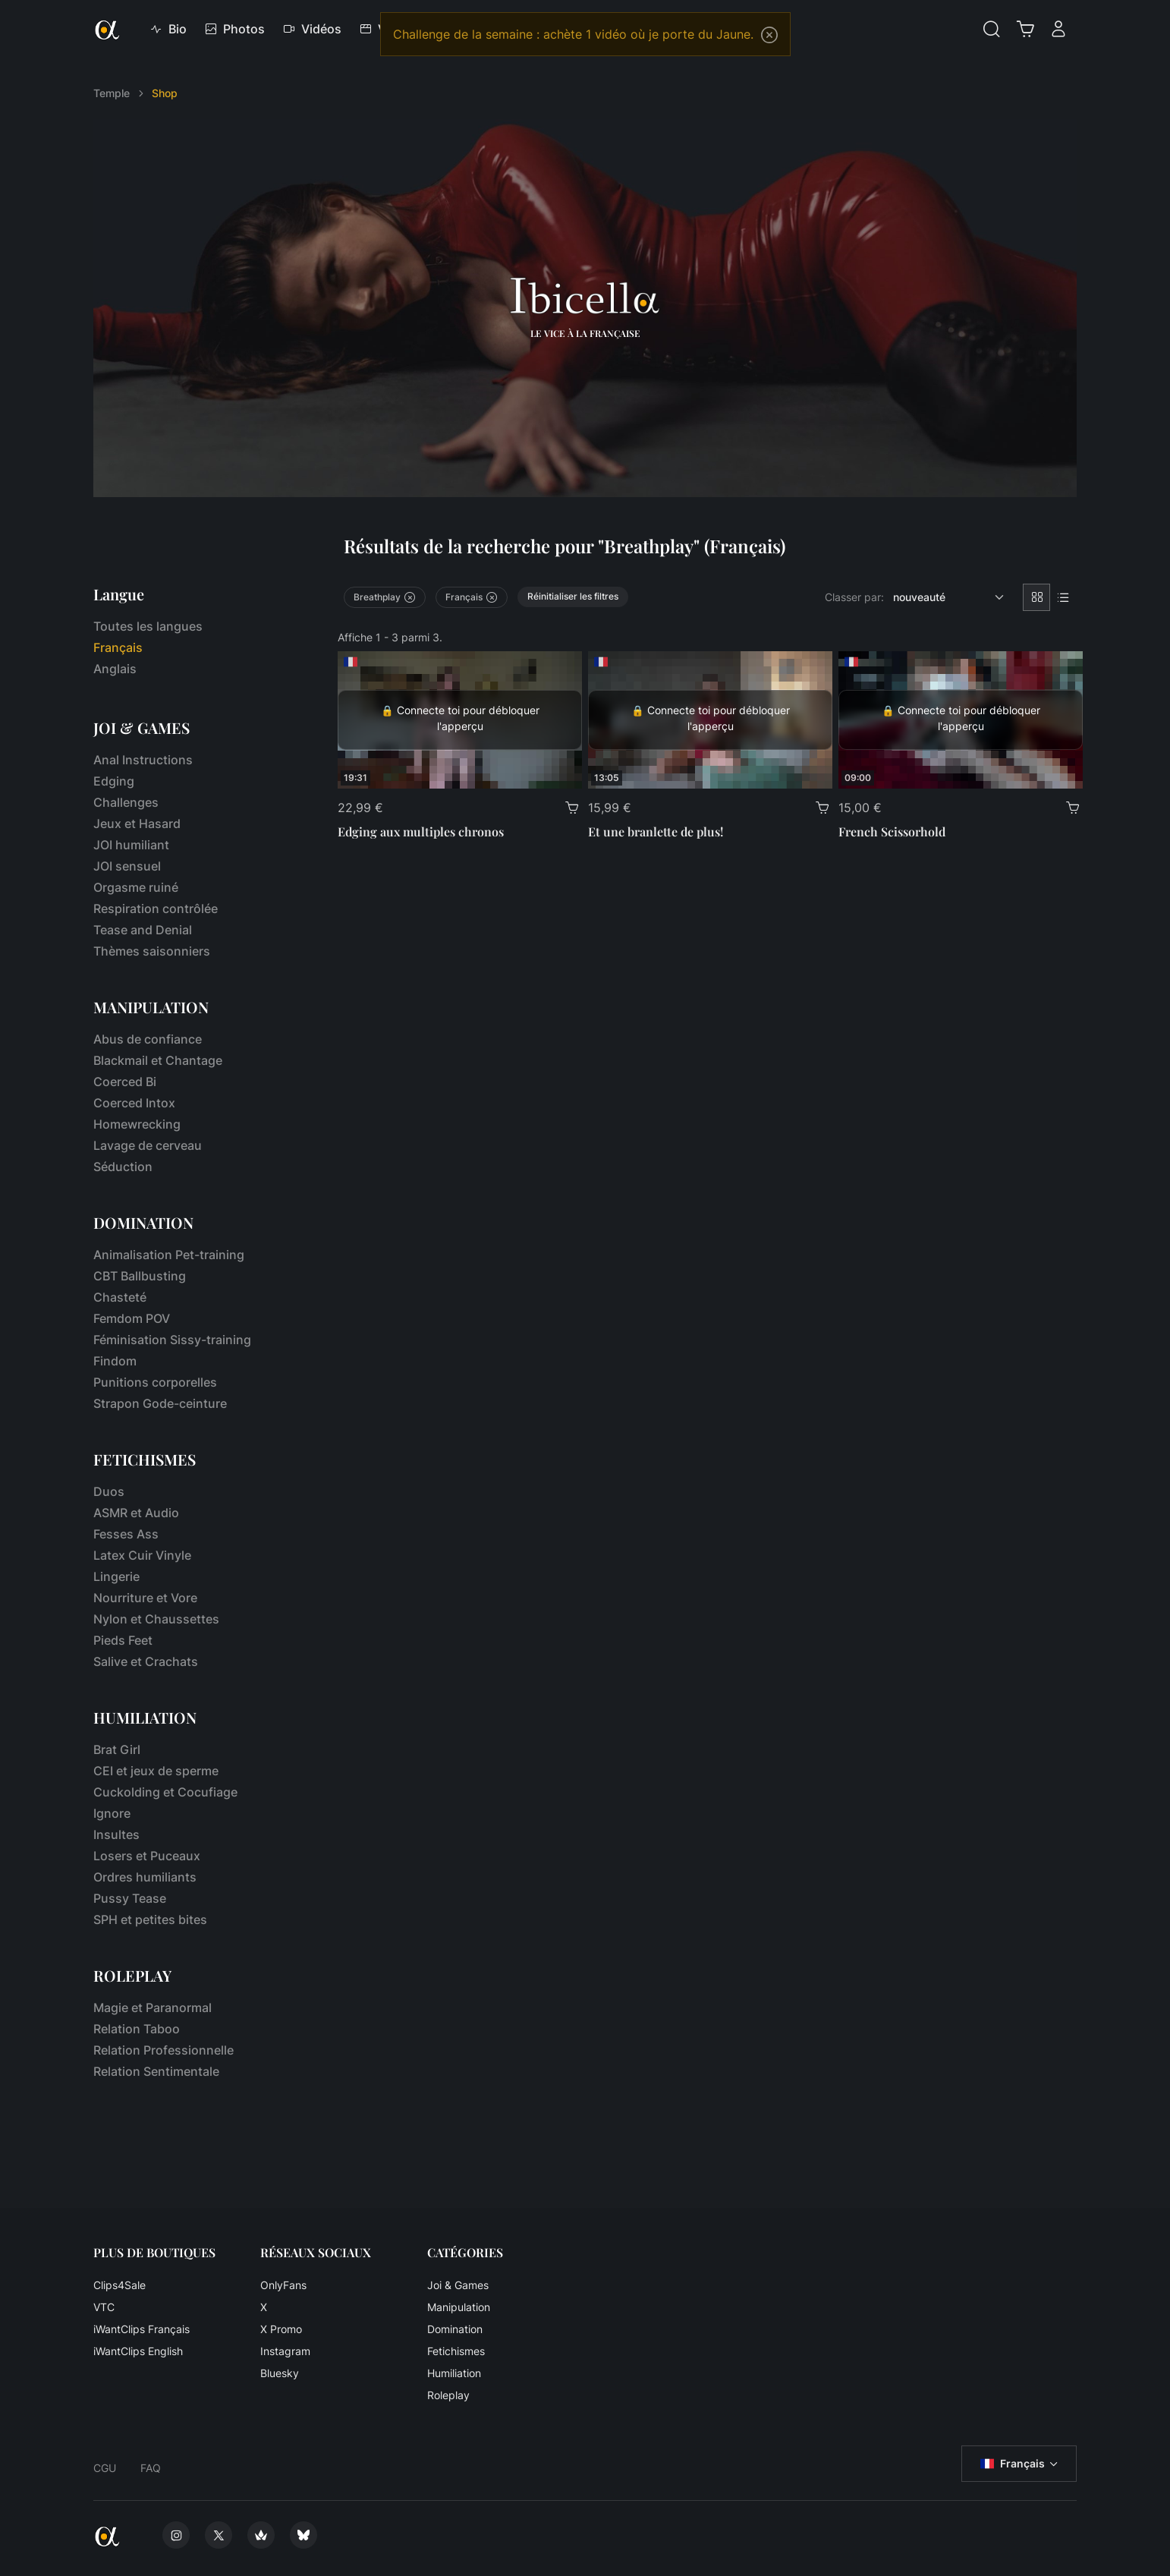 The image size is (1170, 2576). I want to click on Femdom POV, so click(131, 1318).